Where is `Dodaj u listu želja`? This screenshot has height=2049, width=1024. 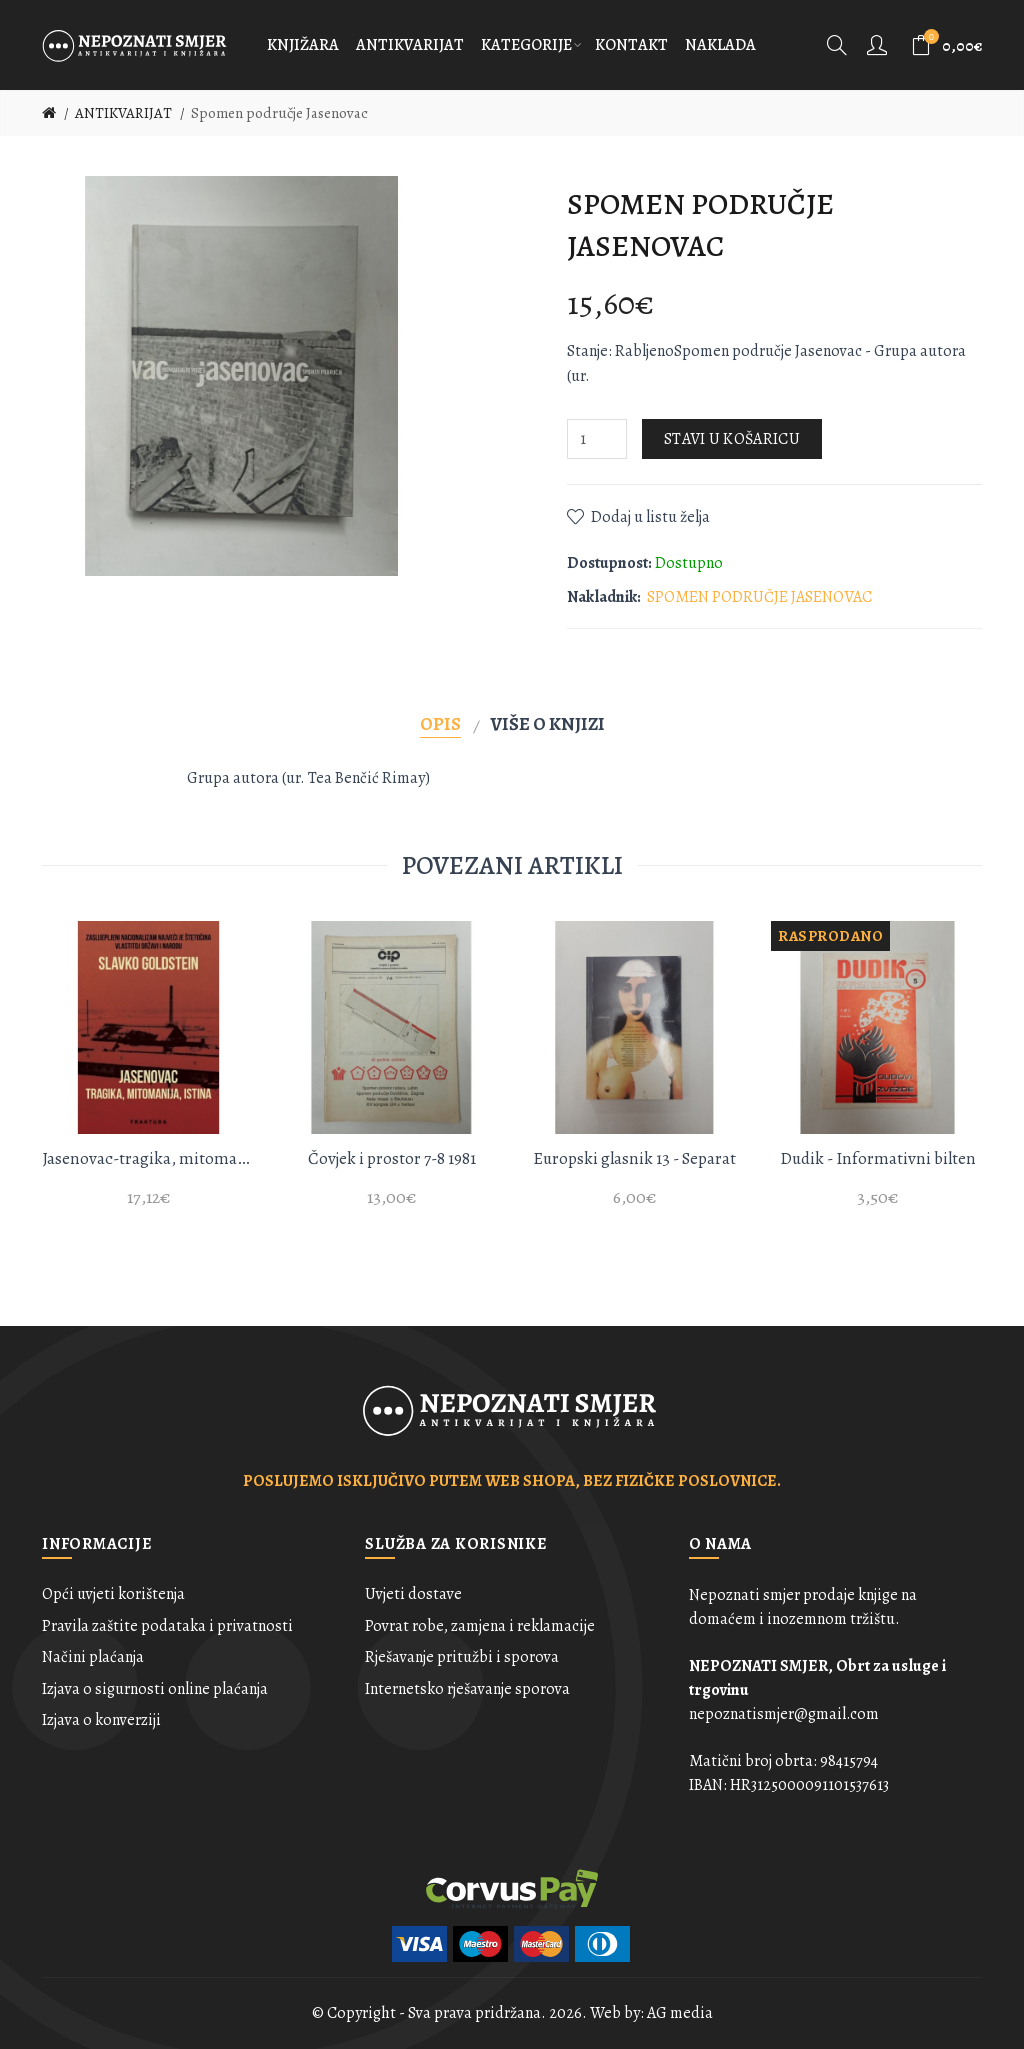
Dodaj u listu želja is located at coordinates (650, 517).